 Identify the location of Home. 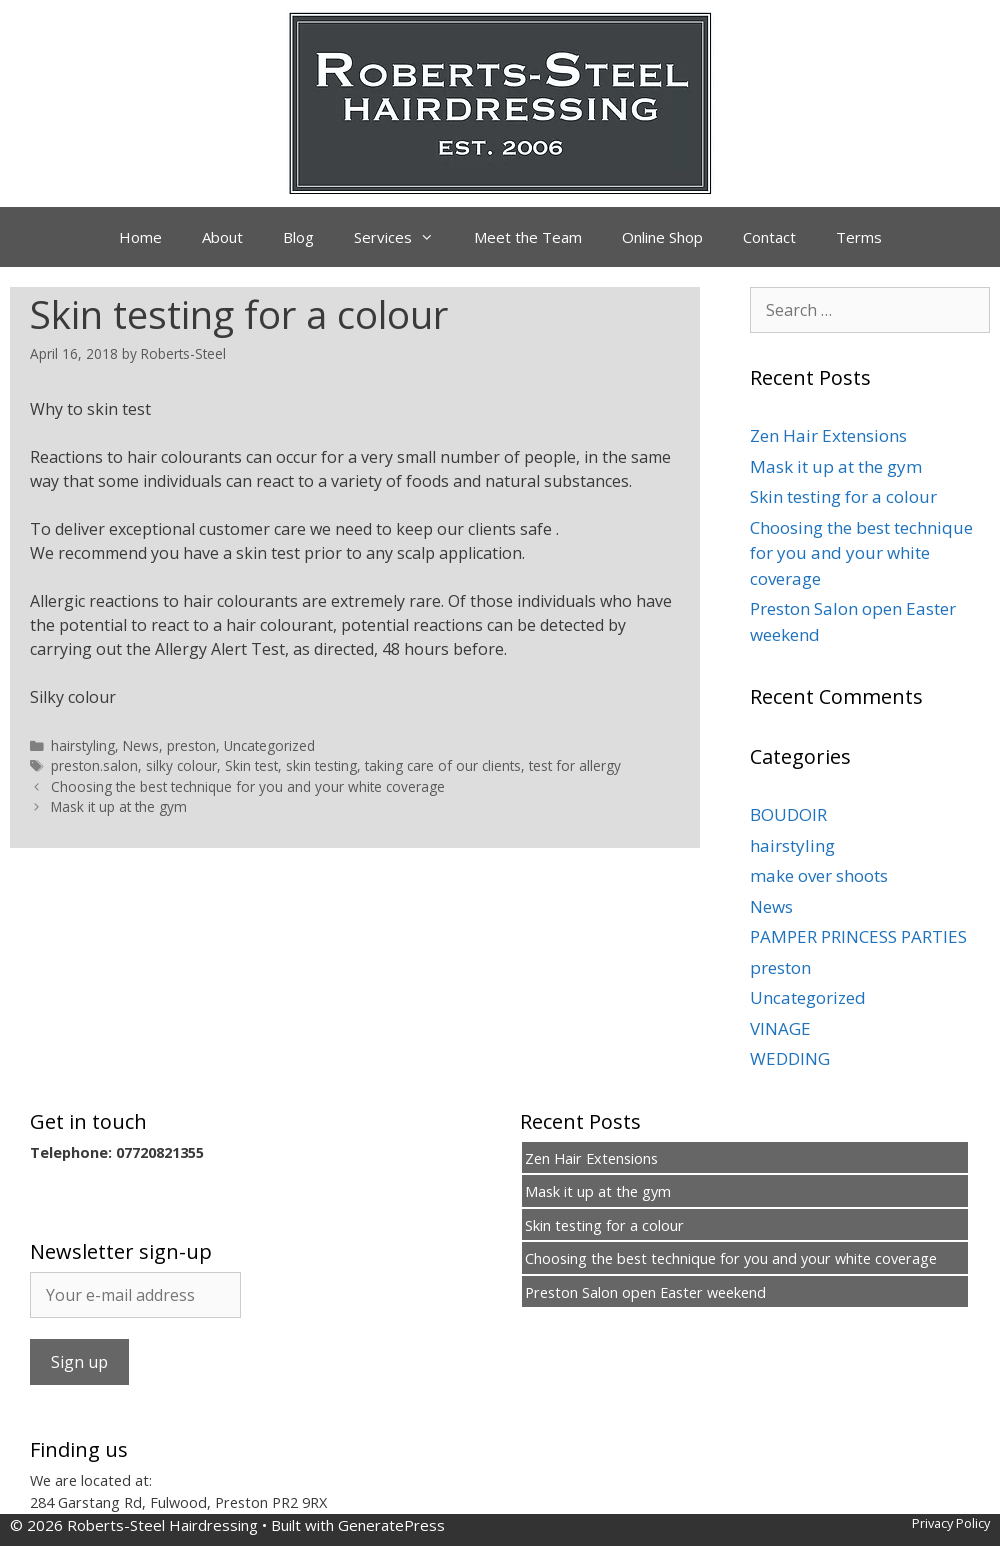
(140, 237).